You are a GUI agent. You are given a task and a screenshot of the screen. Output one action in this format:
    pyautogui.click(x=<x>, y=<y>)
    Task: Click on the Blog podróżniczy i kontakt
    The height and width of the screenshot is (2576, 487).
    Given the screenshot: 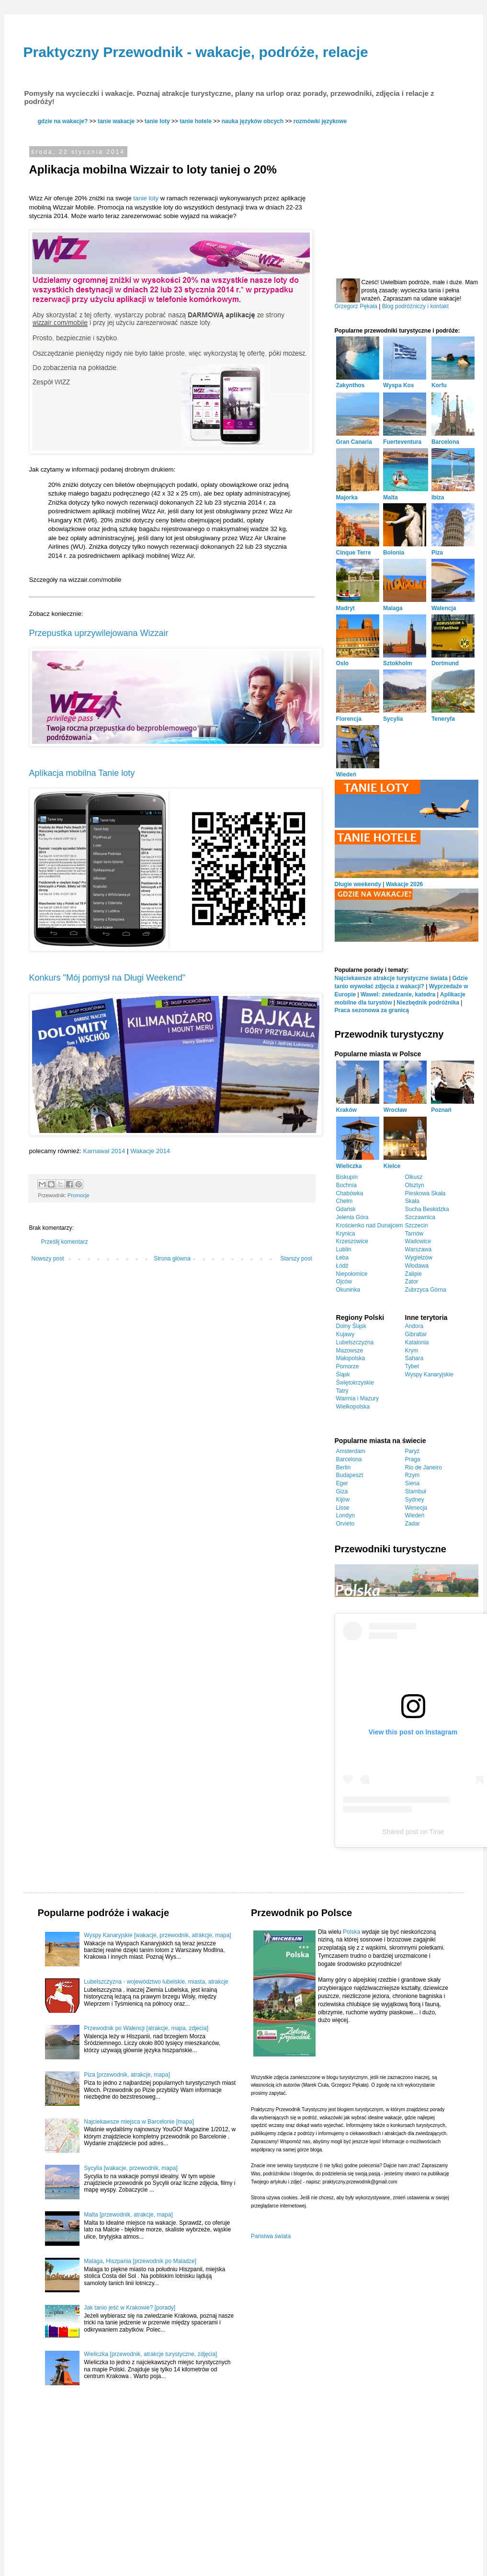 What is the action you would take?
    pyautogui.click(x=415, y=306)
    